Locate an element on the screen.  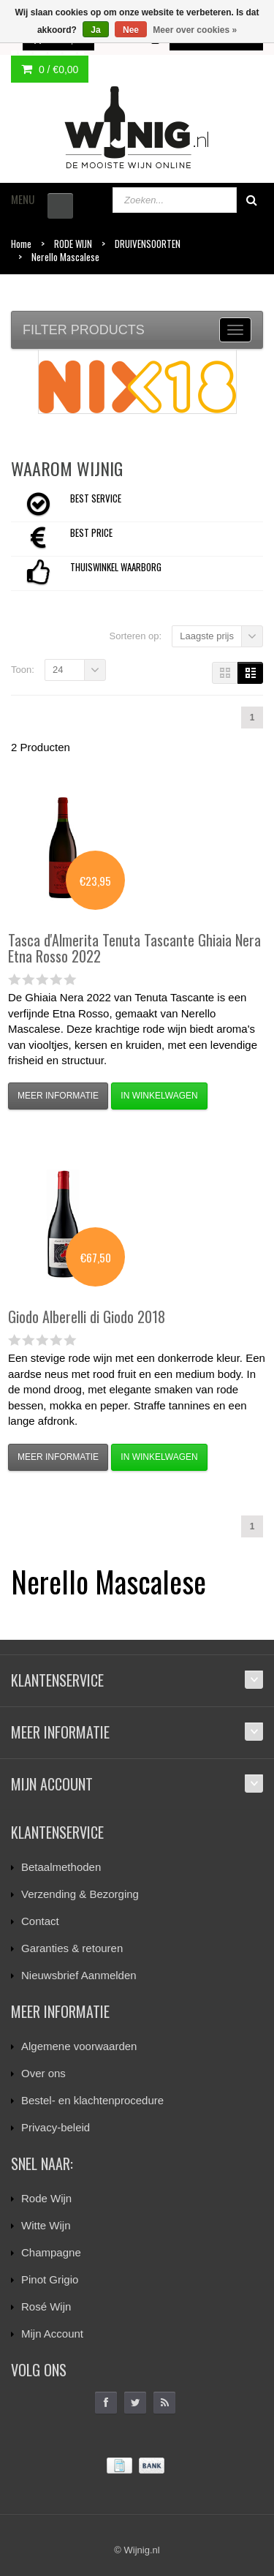
Bestel- en klachtenprocedure is located at coordinates (92, 2100).